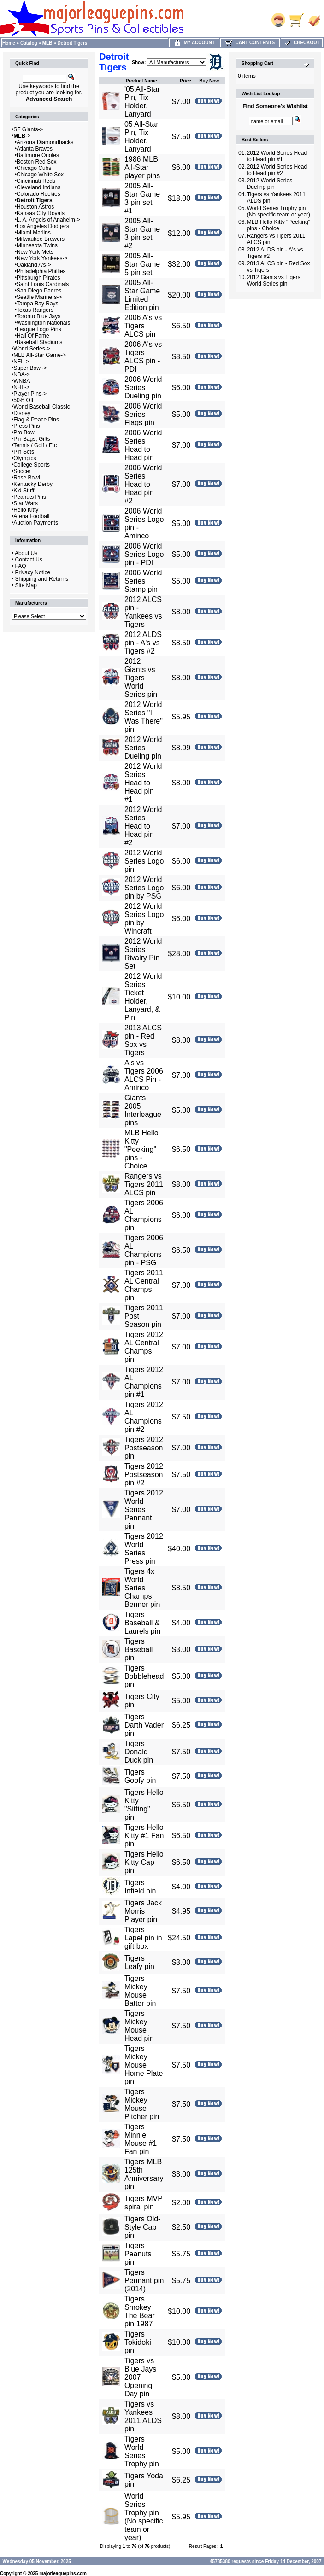  What do you see at coordinates (143, 2516) in the screenshot?
I see `World Series Trophy pin (No specific team or year)` at bounding box center [143, 2516].